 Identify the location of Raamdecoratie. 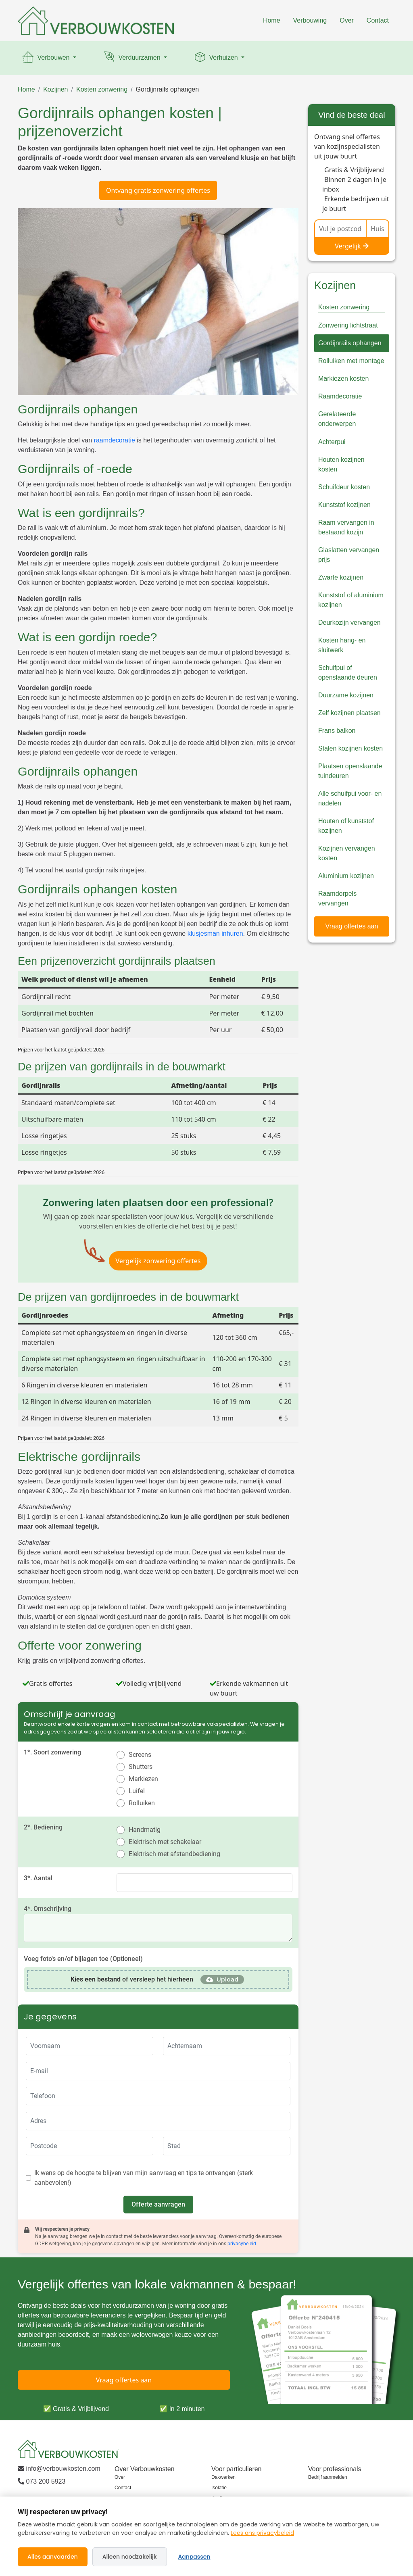
(340, 396).